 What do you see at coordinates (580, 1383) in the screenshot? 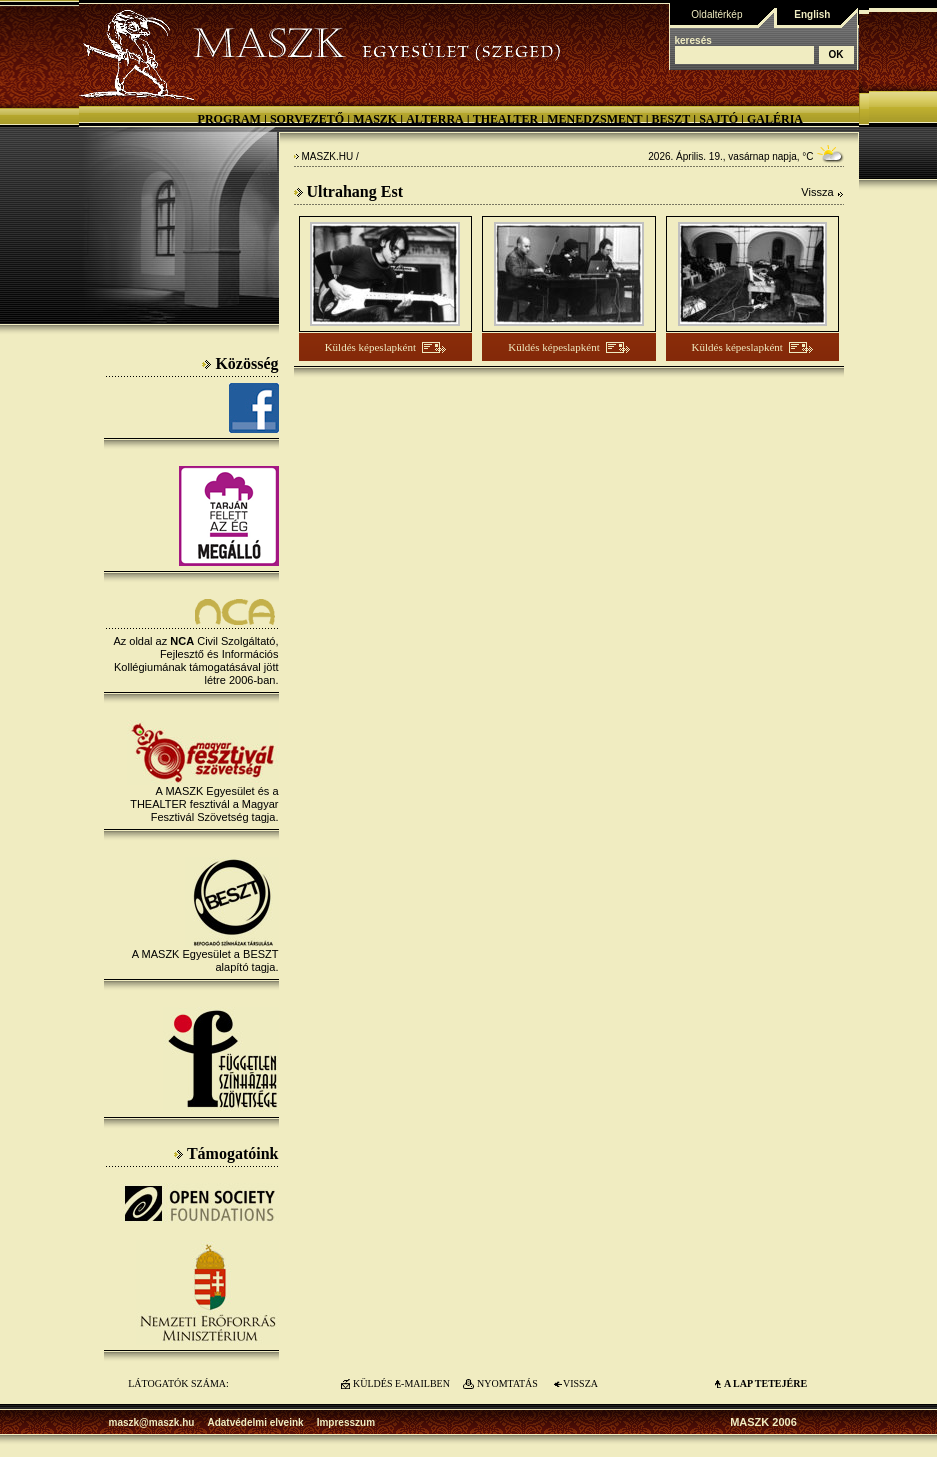
I see `VISSZA` at bounding box center [580, 1383].